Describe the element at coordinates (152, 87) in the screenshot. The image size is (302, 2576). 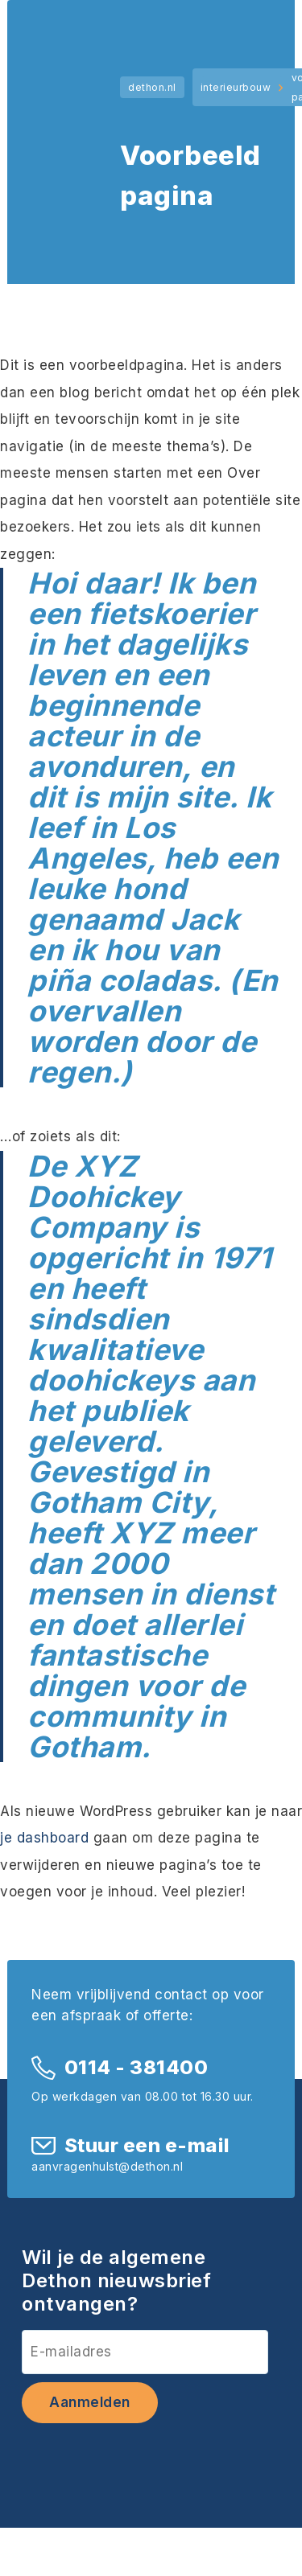
I see `dethon.nl` at that location.